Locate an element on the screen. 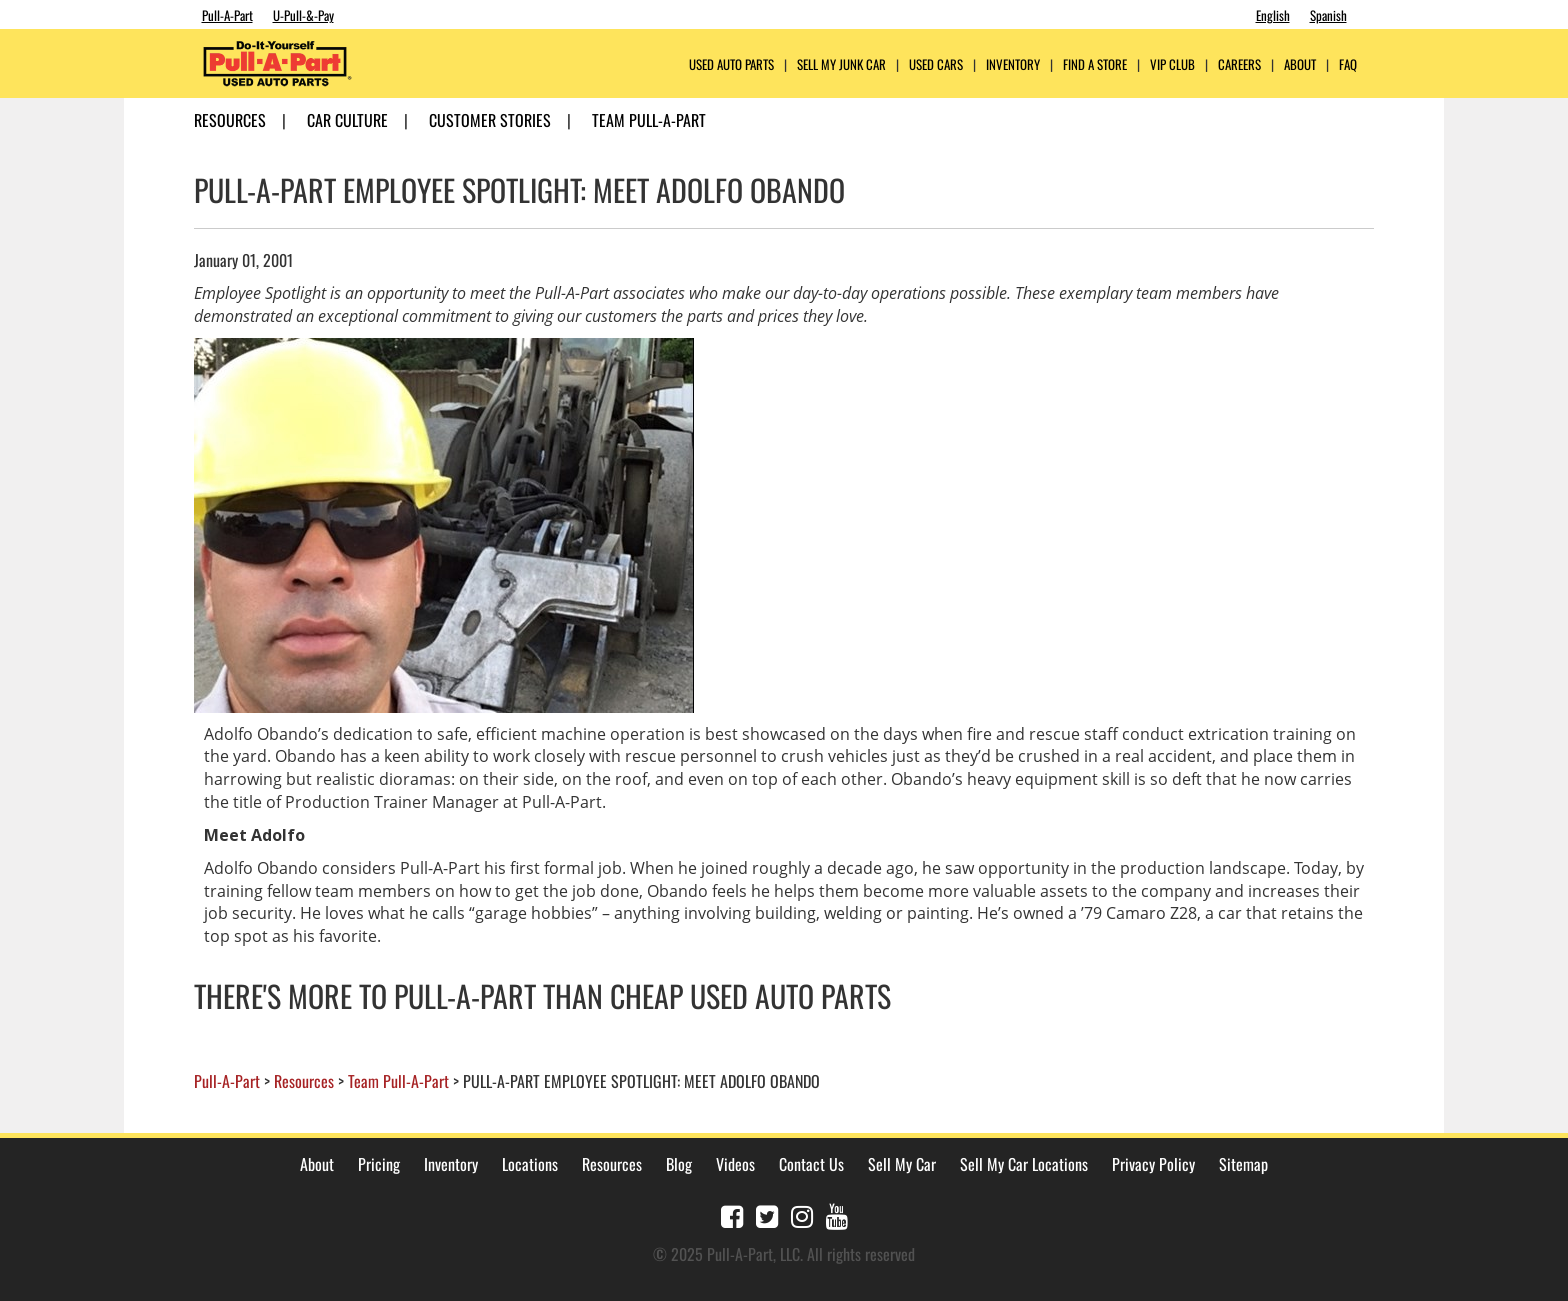 Image resolution: width=1568 pixels, height=1301 pixels. U-Pull-&-Pay is located at coordinates (303, 15).